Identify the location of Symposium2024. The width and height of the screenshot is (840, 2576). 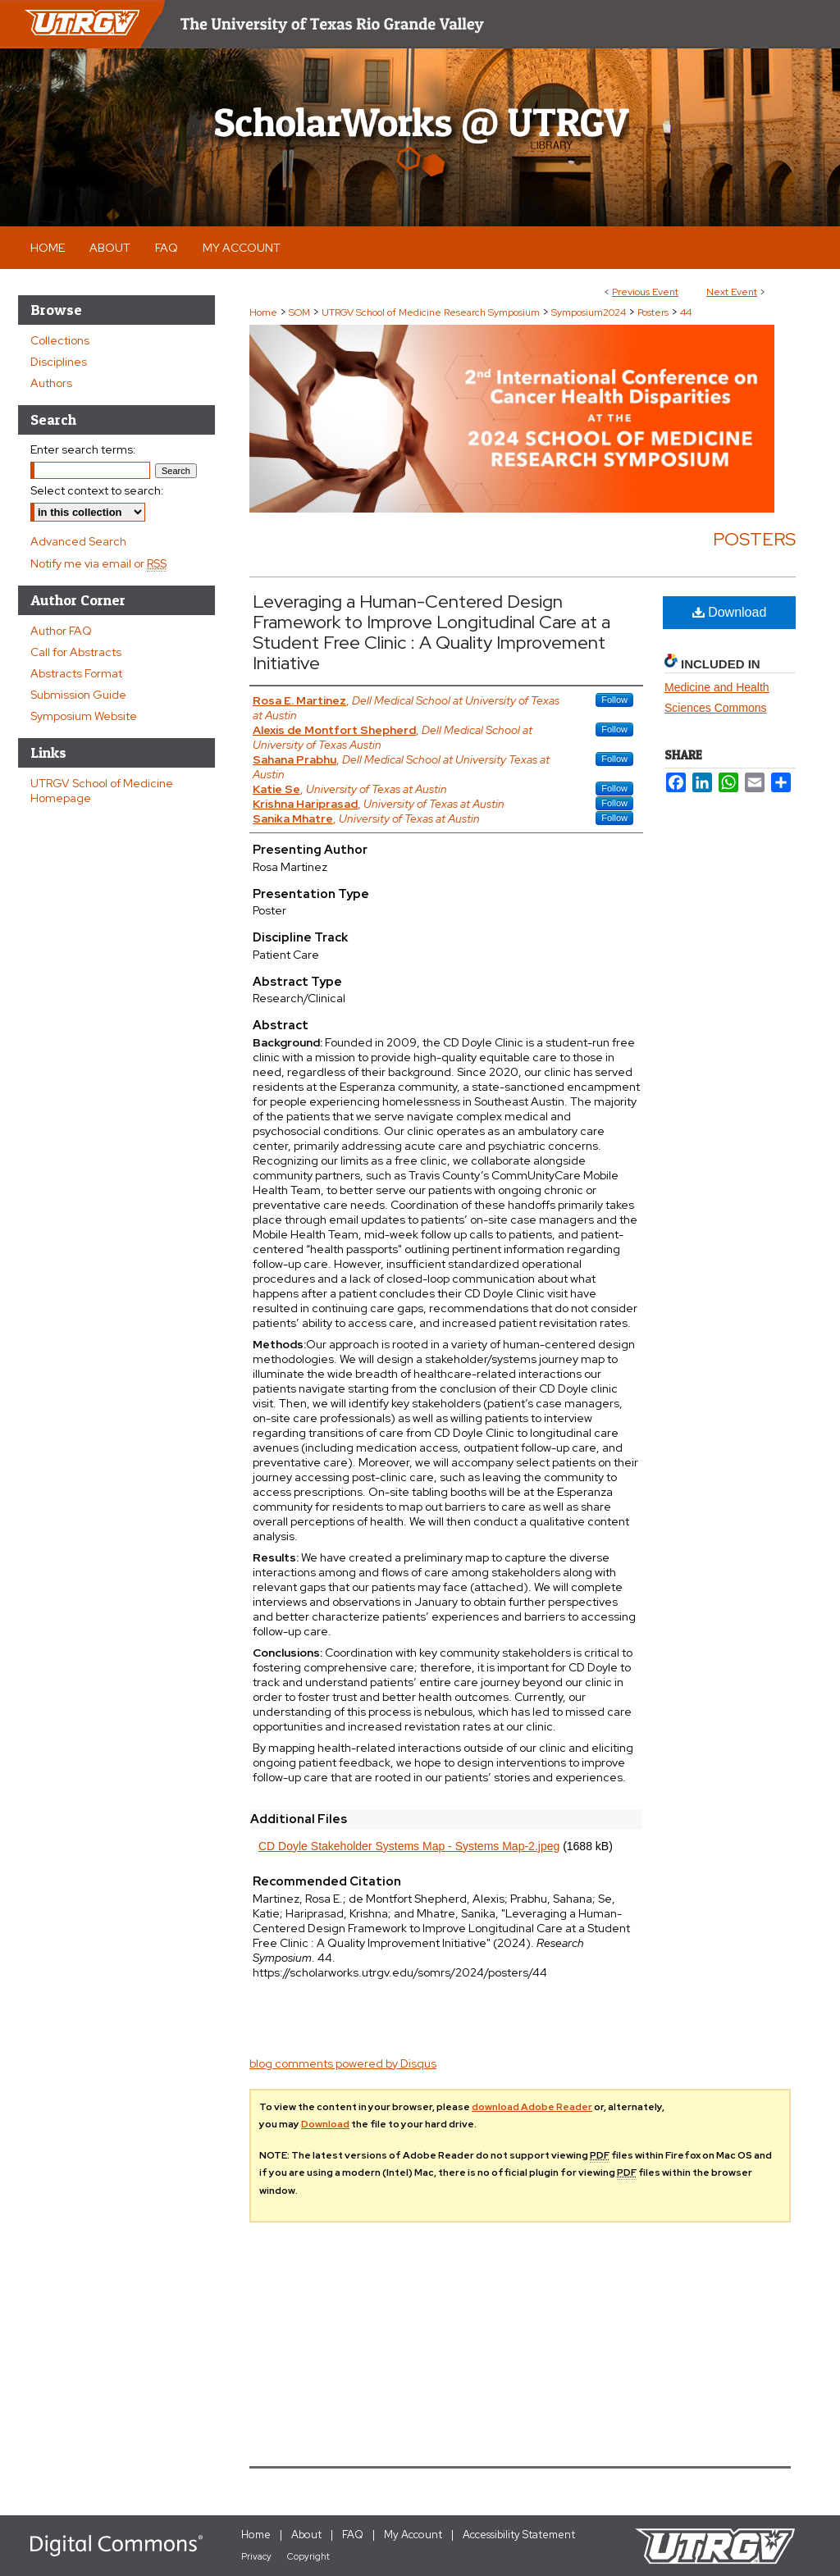
(589, 312).